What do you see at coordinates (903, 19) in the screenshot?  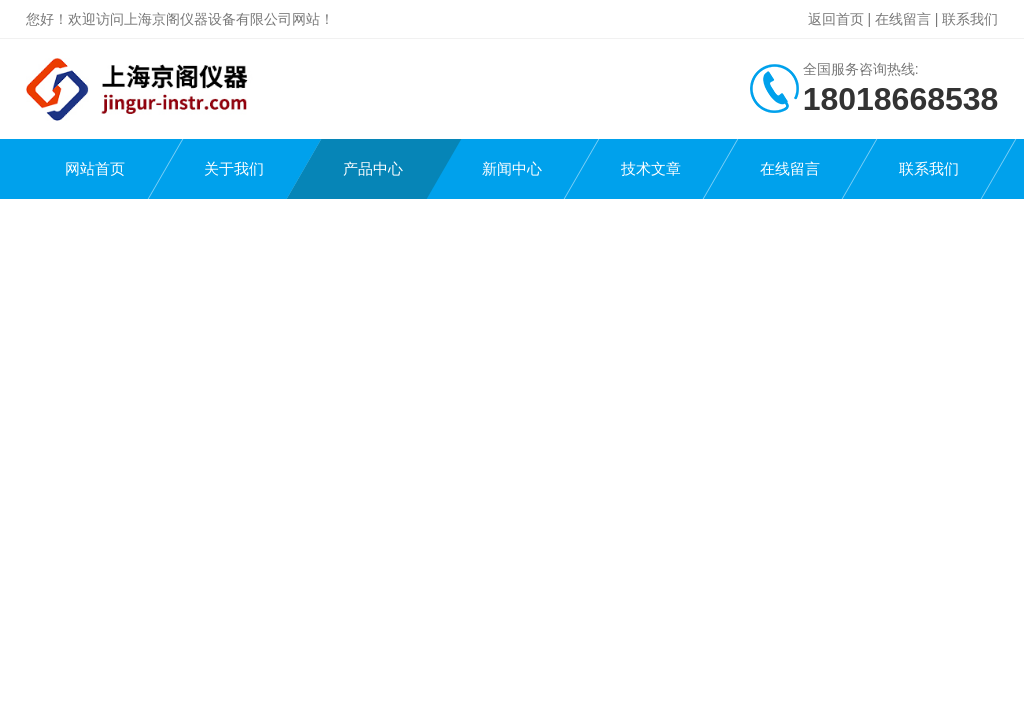 I see `在线留言` at bounding box center [903, 19].